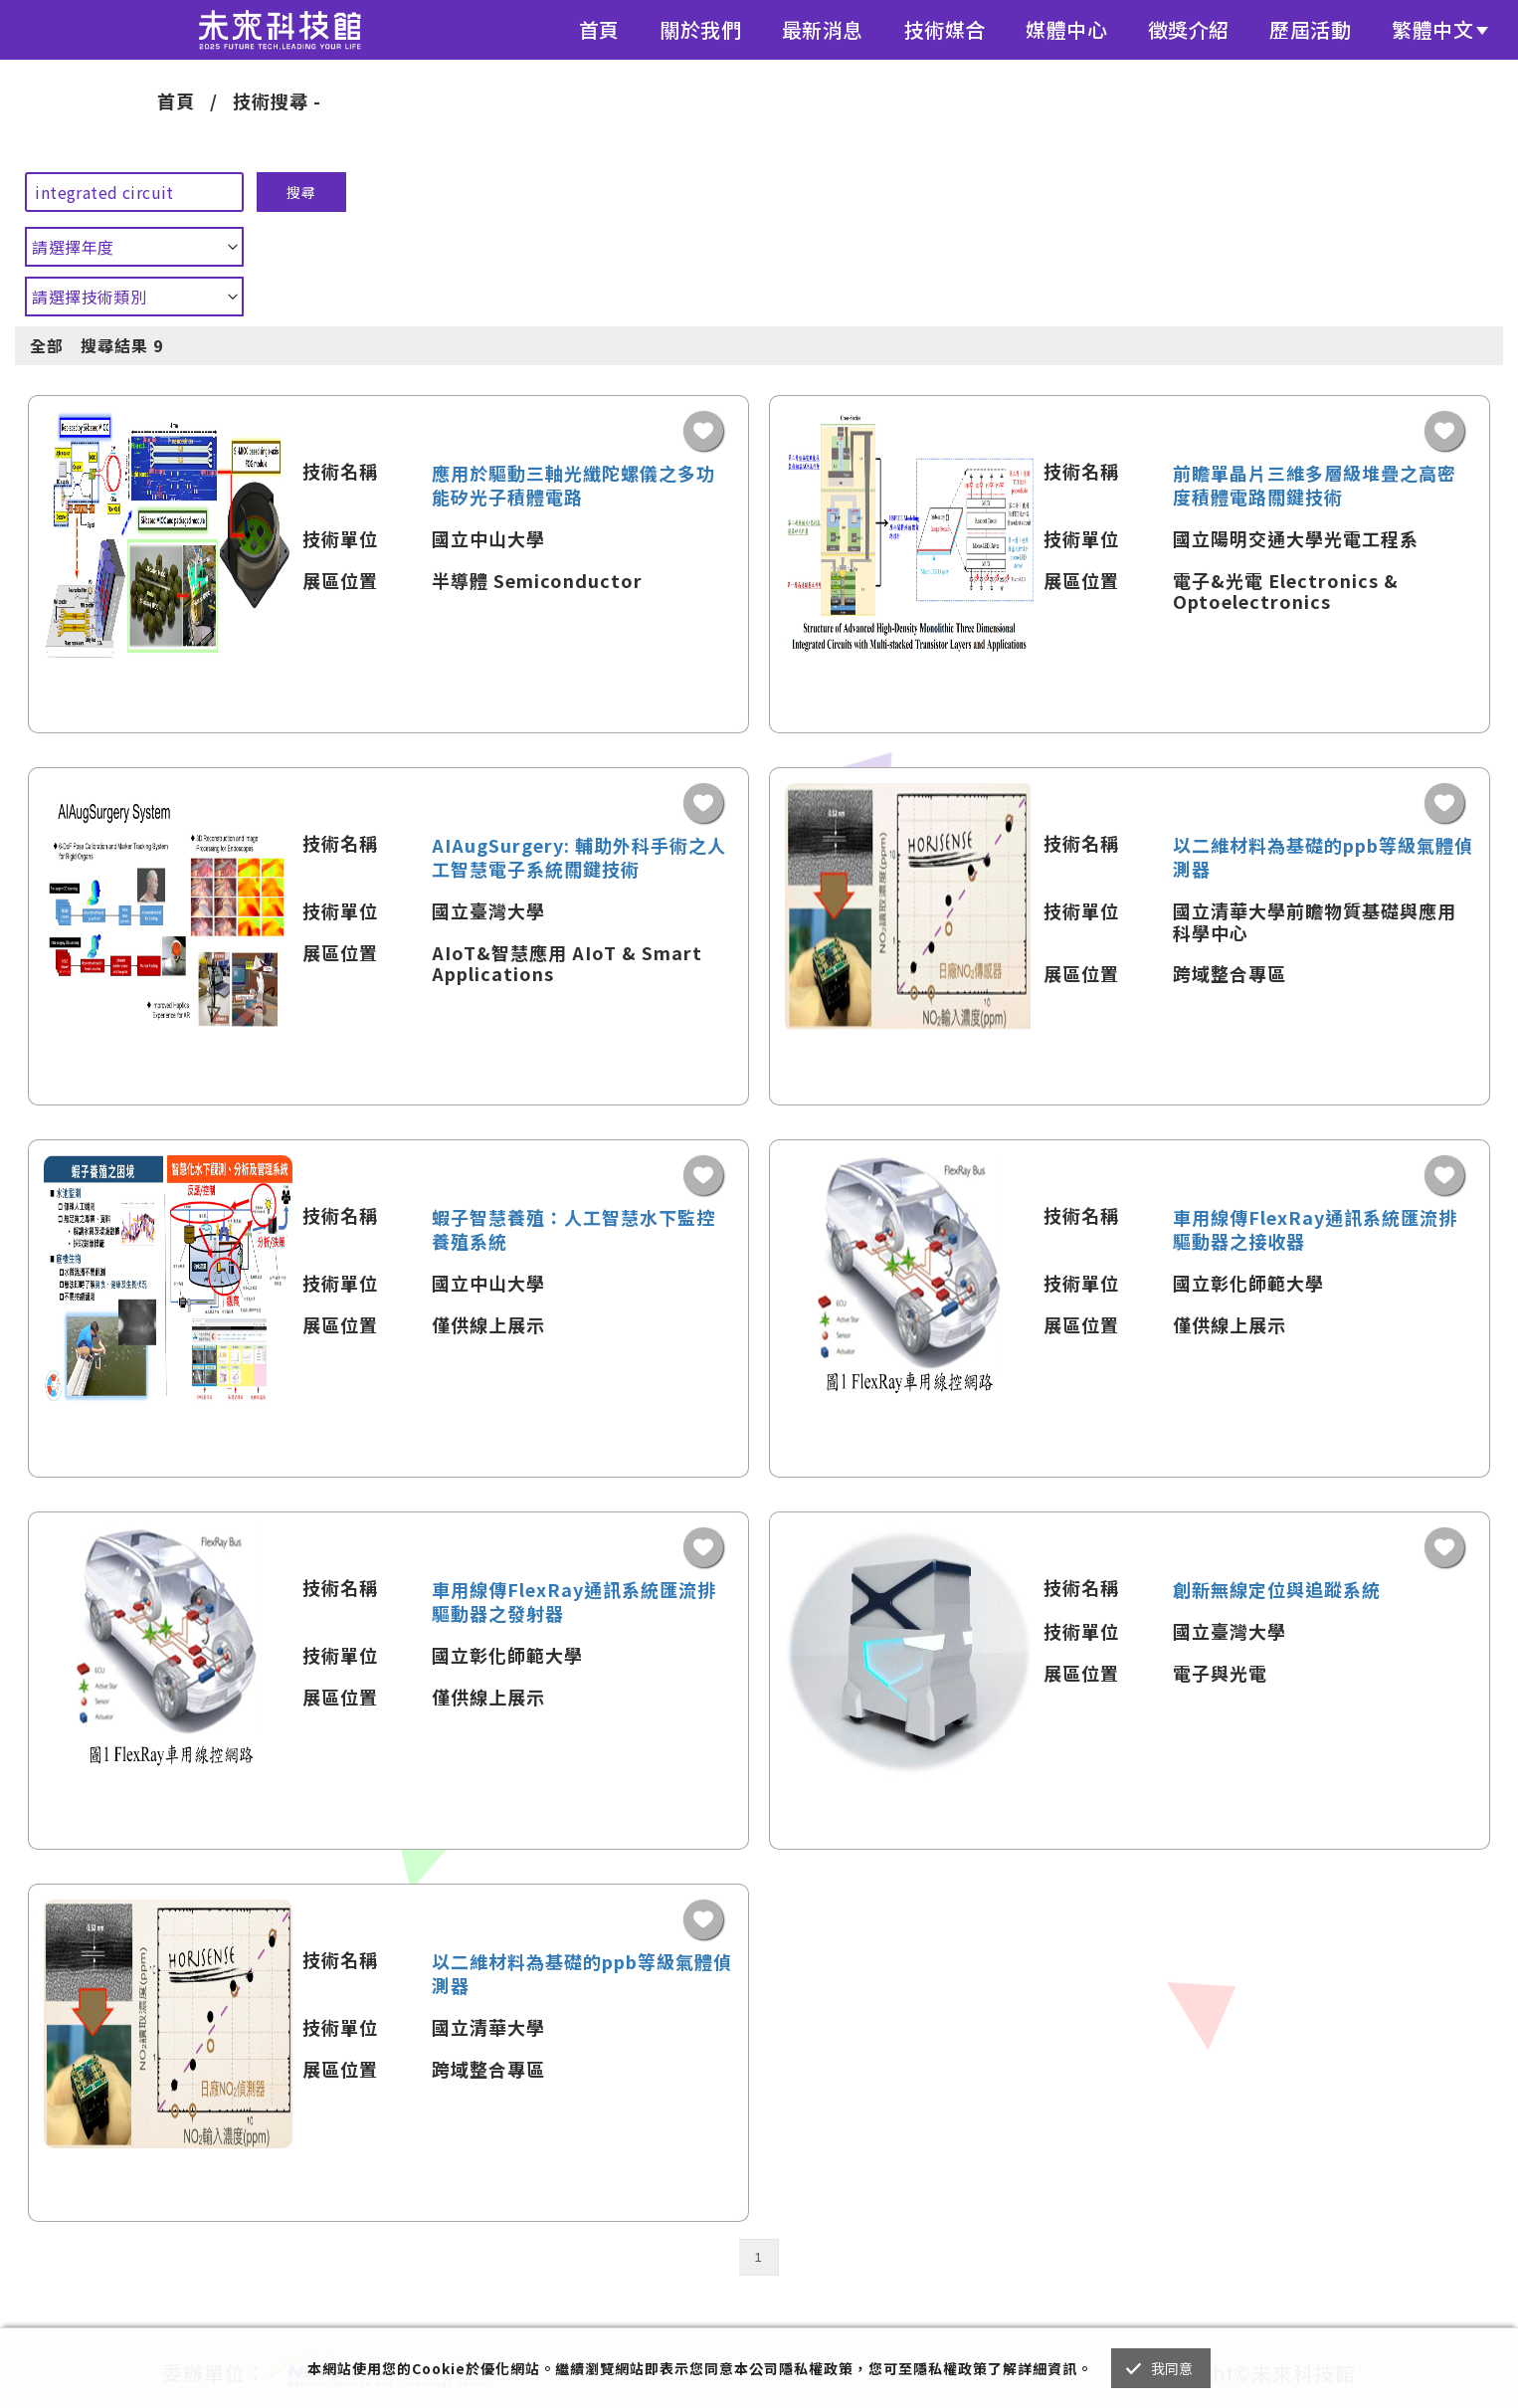 The height and width of the screenshot is (2408, 1518). Describe the element at coordinates (1323, 857) in the screenshot. I see `以二維材料為基礎的ppb等級氣體偵測器` at that location.